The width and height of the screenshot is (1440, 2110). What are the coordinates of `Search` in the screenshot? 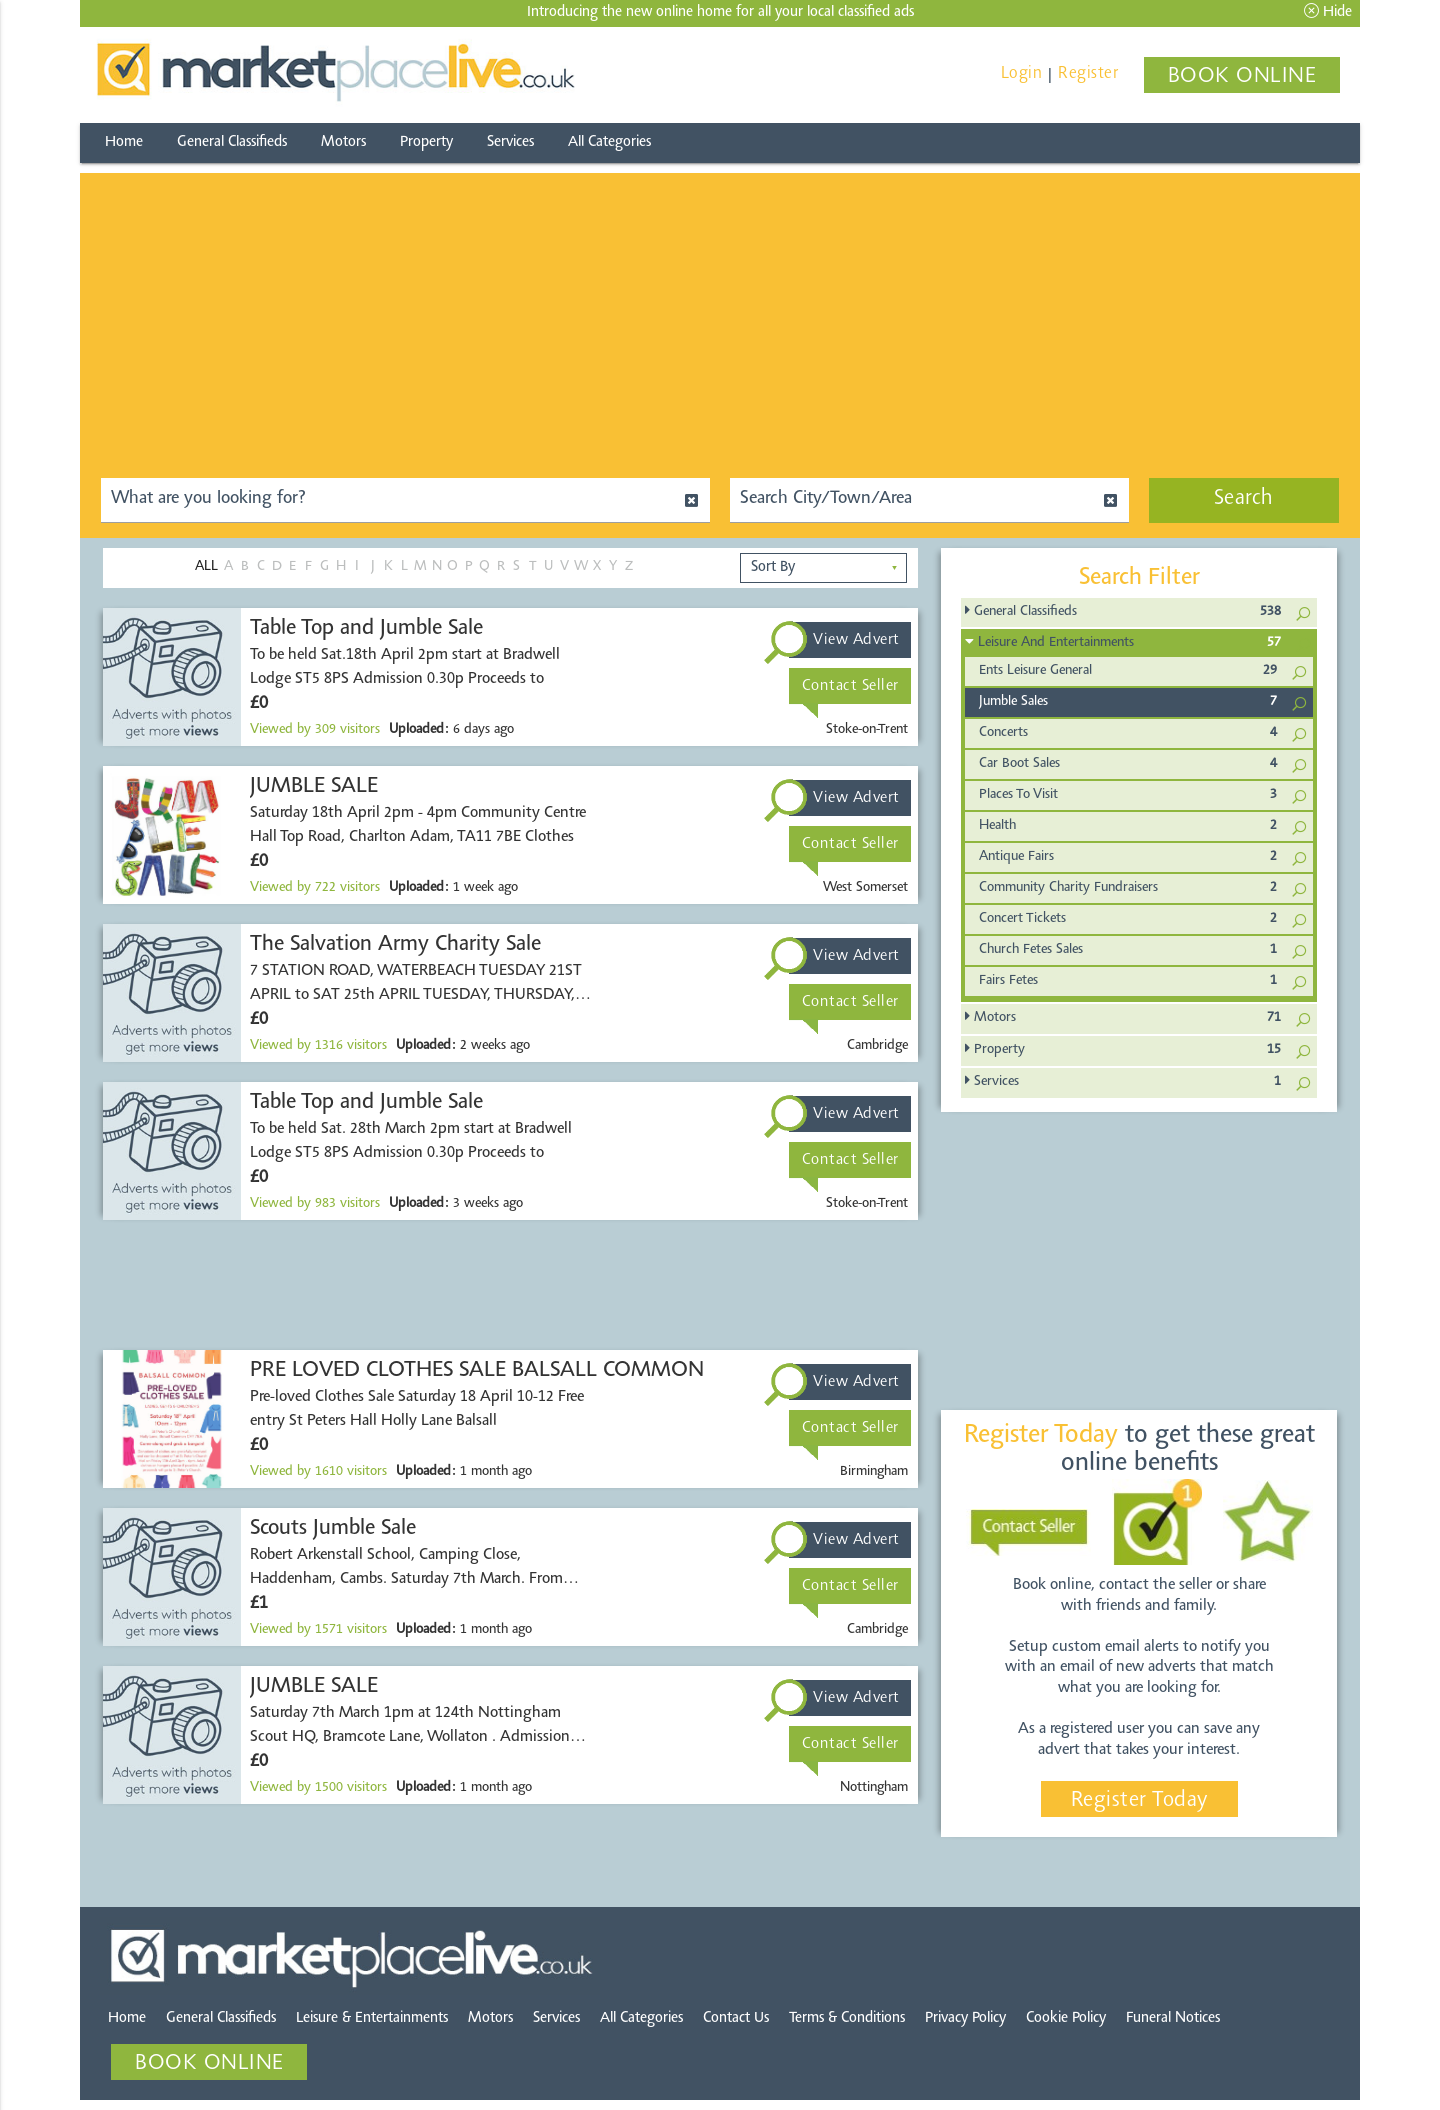 It's located at (1244, 499).